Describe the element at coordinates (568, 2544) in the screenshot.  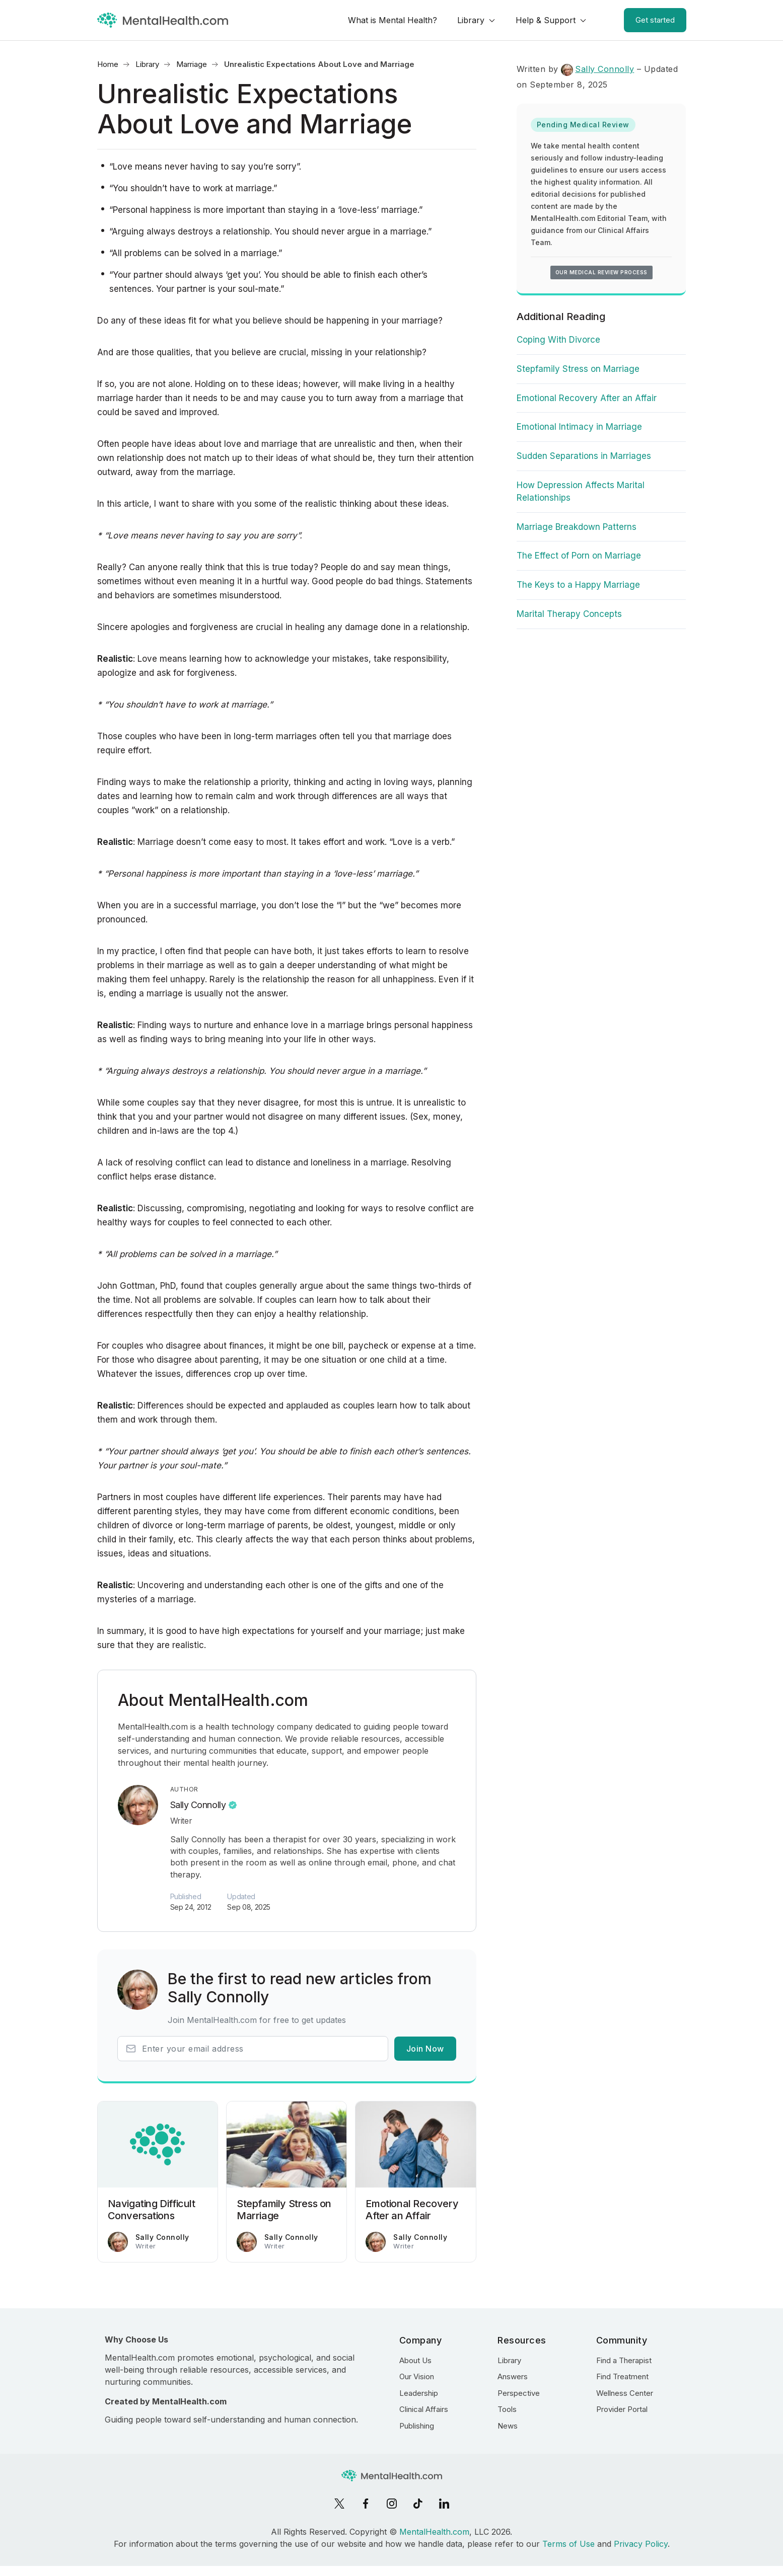
I see `Terms of Use` at that location.